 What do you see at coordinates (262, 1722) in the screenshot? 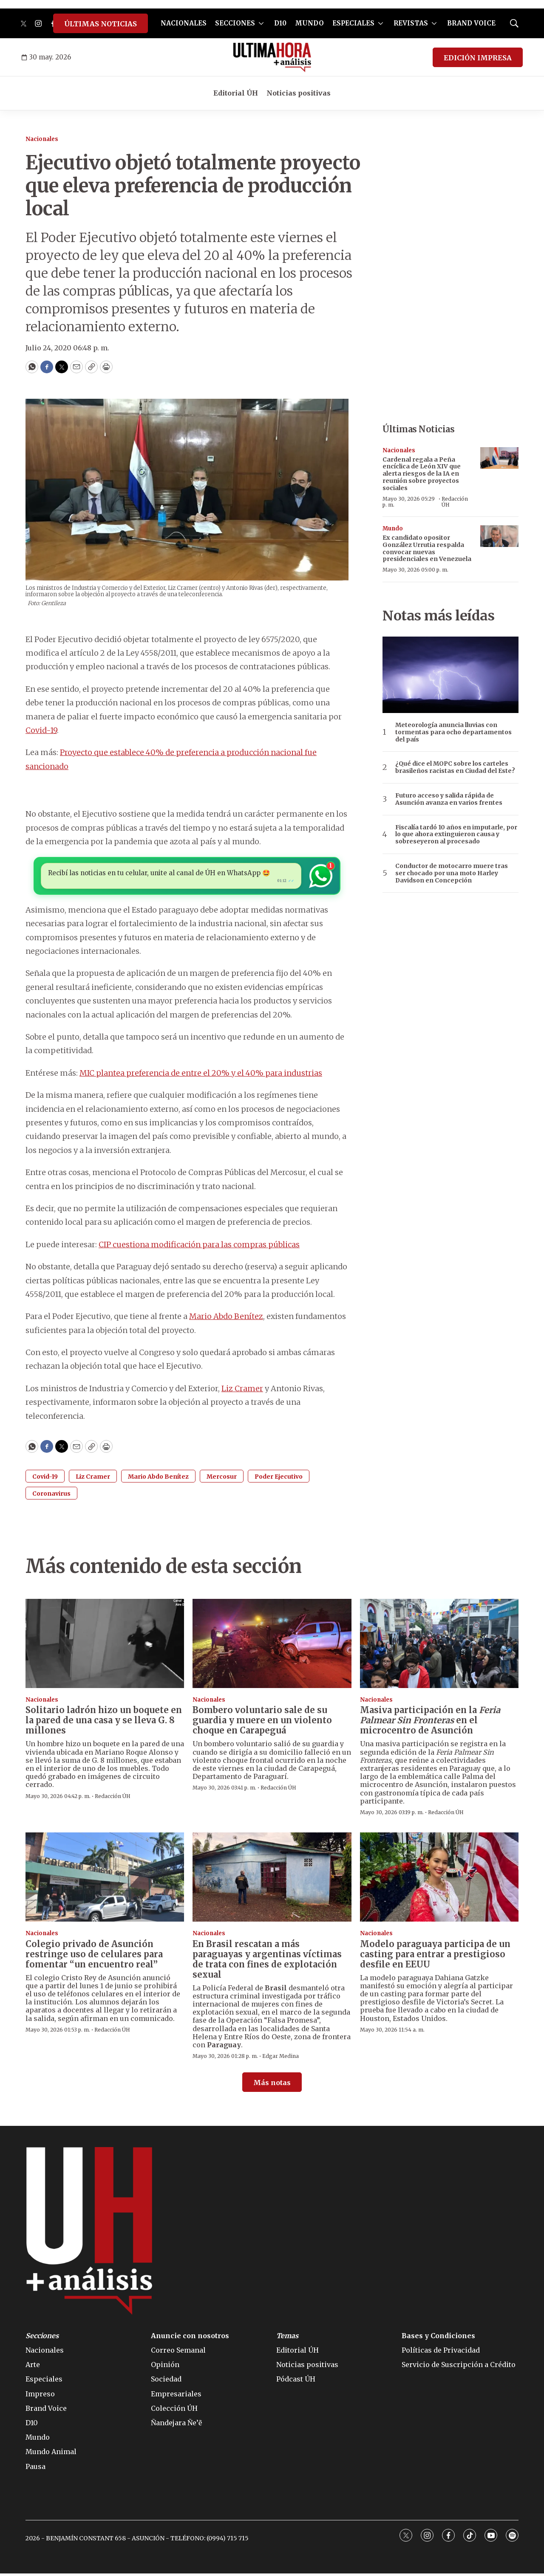
I see `Bombero voluntario sale de su guardia y muere en un violento choque en Carapeguá` at bounding box center [262, 1722].